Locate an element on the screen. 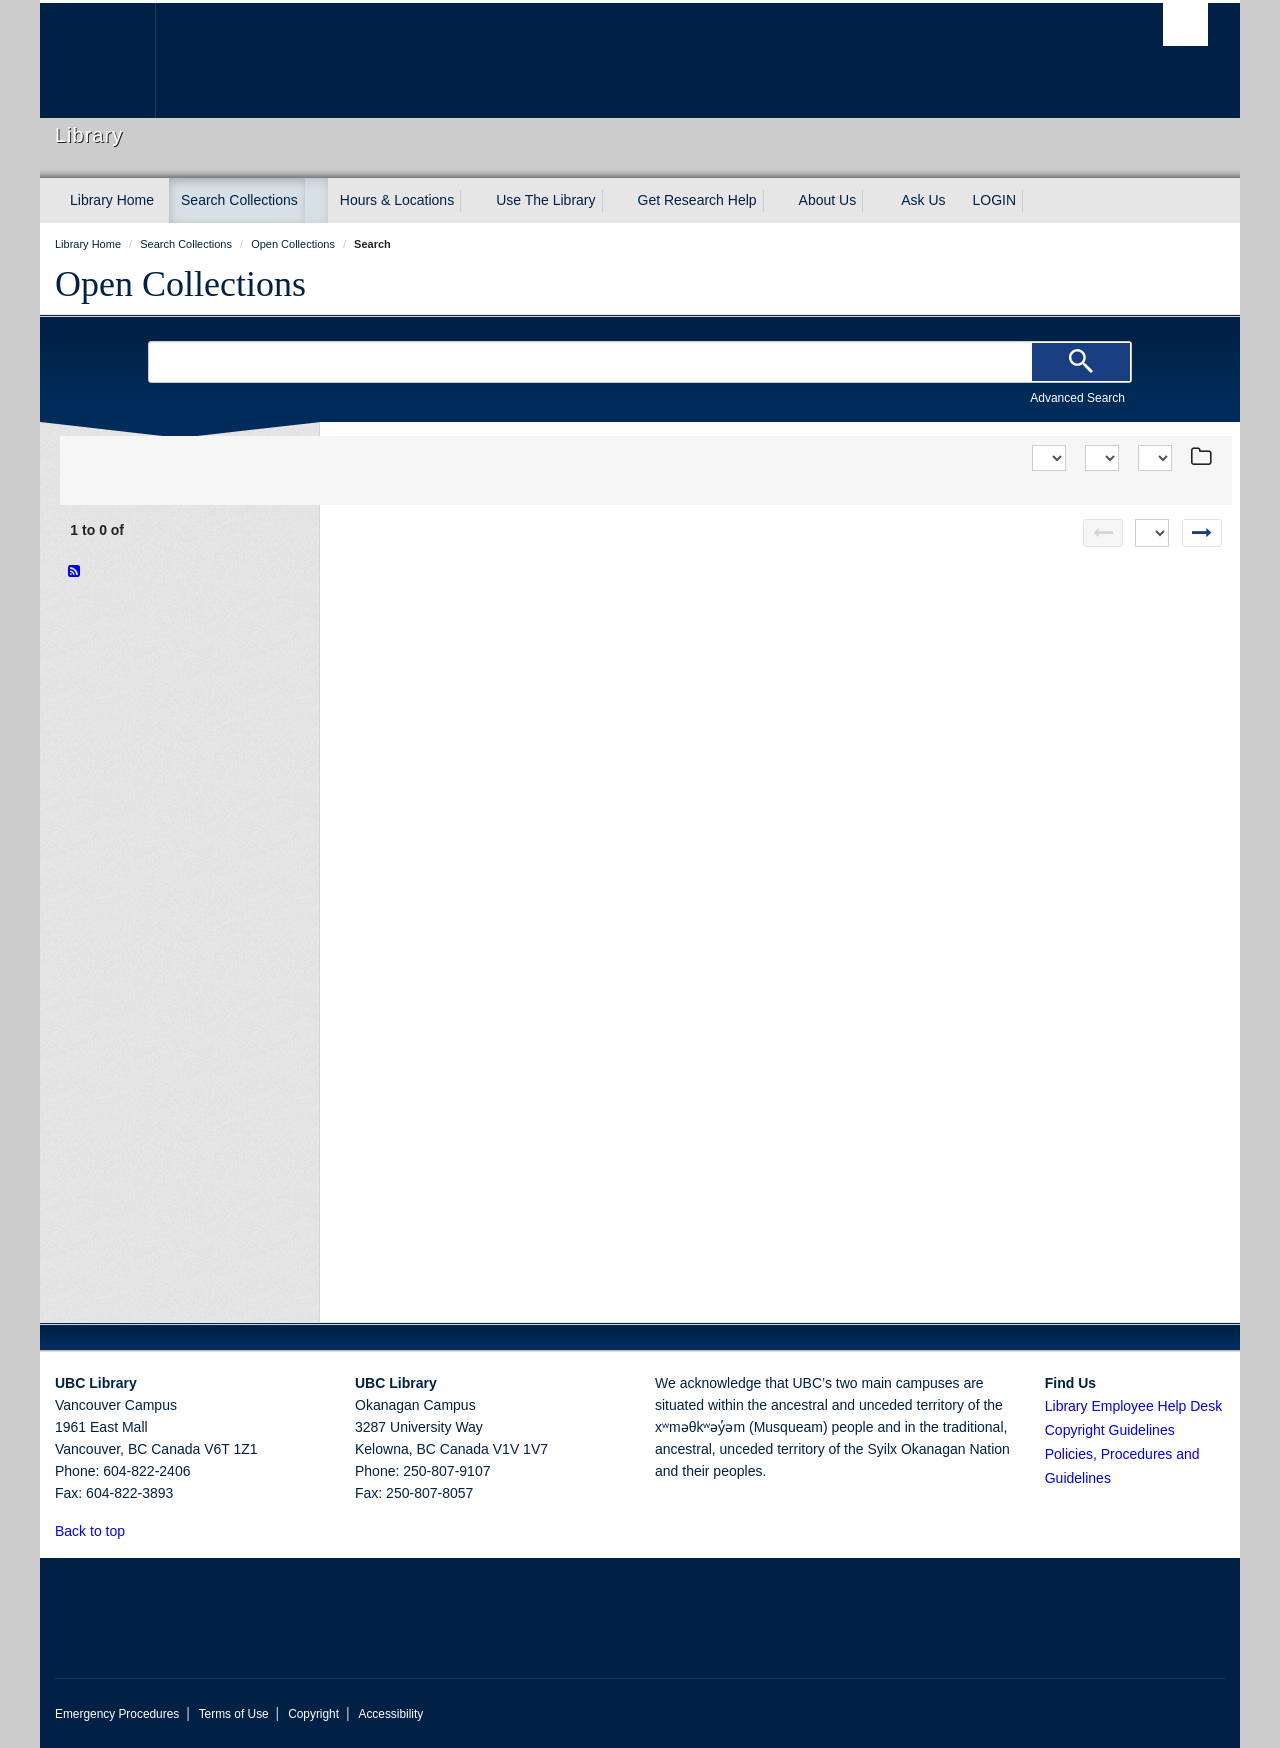 The image size is (1280, 1748). Advanced Search is located at coordinates (1077, 398).